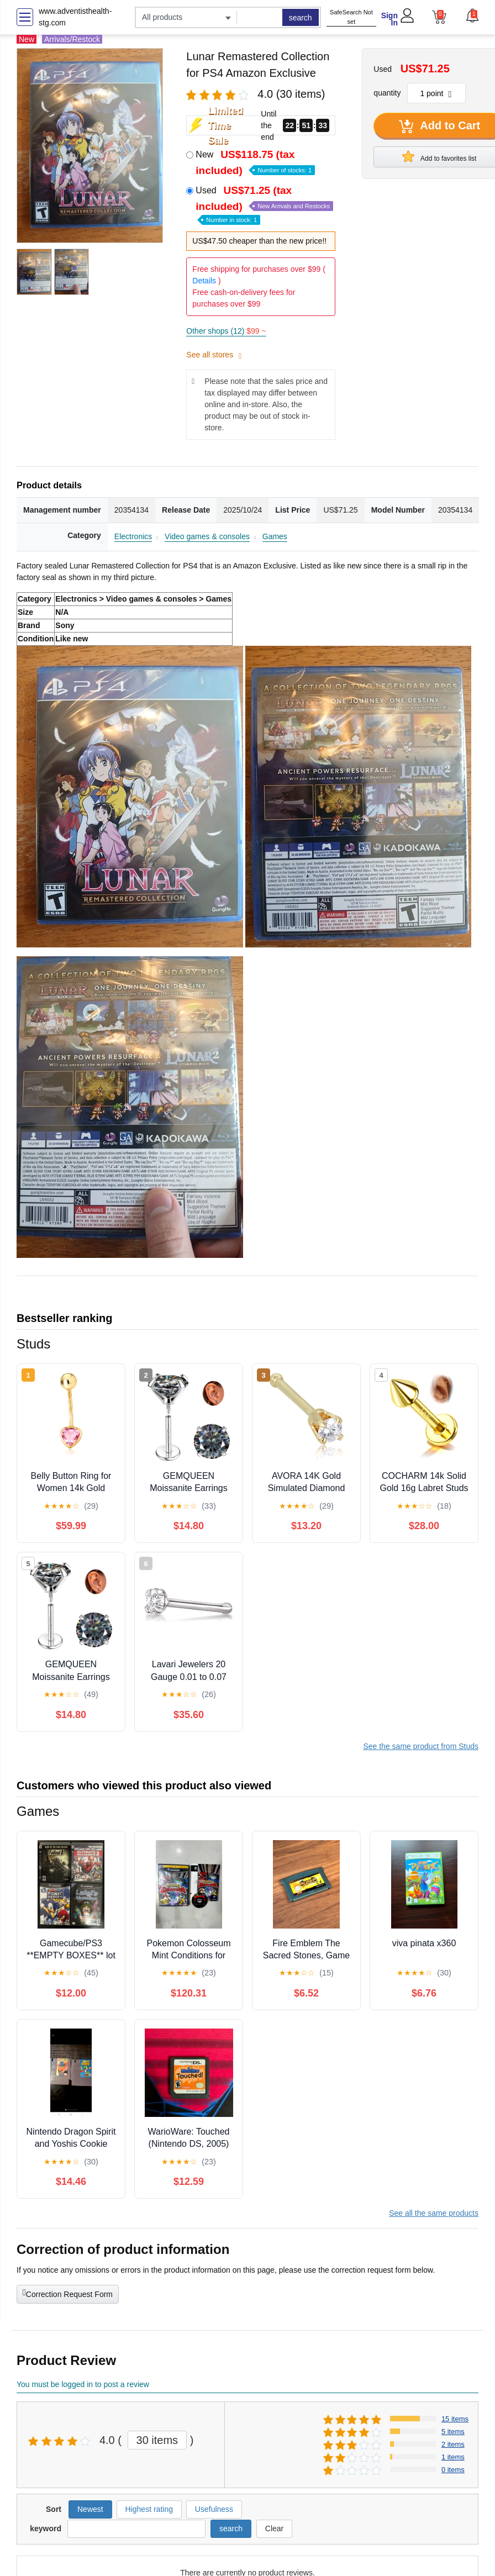 The image size is (495, 2576). Describe the element at coordinates (454, 2419) in the screenshot. I see `15 items` at that location.